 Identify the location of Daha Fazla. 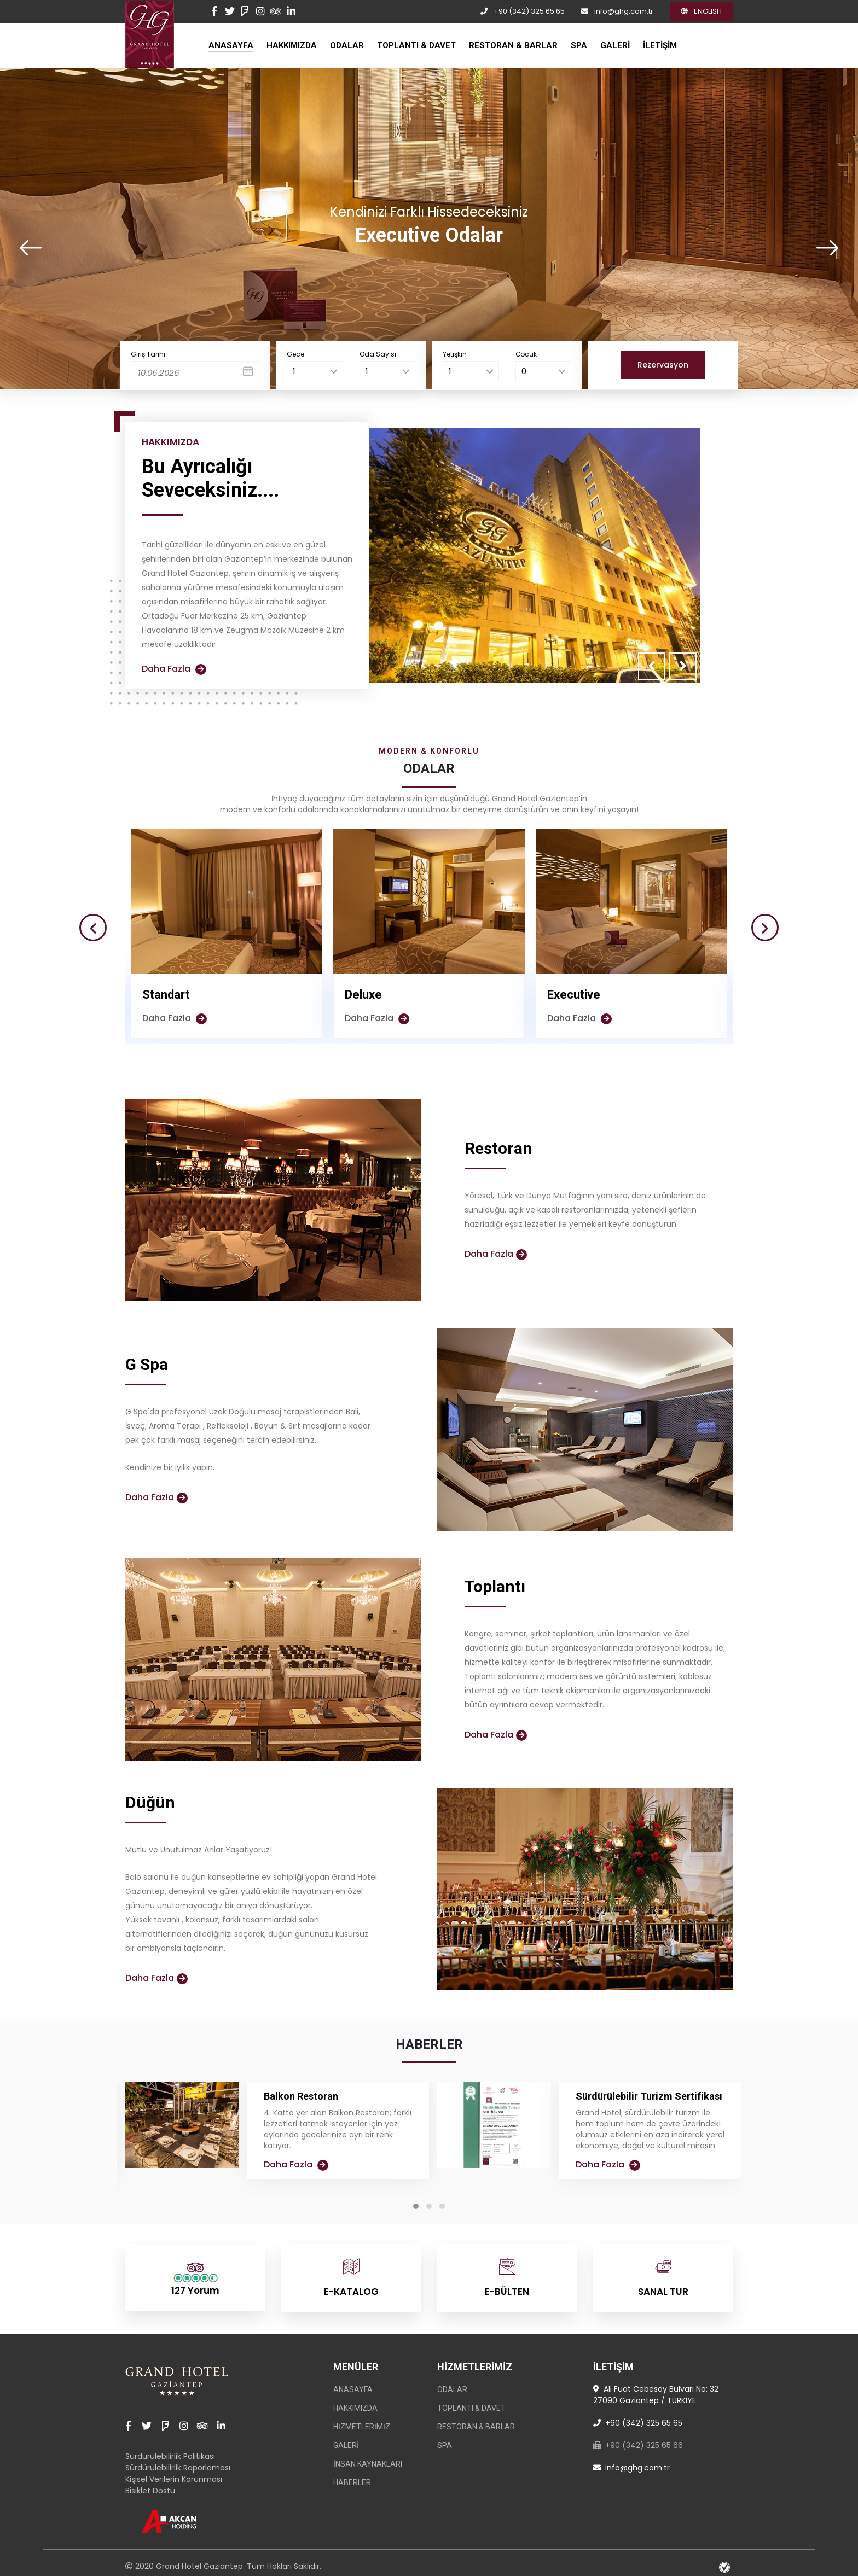
(174, 668).